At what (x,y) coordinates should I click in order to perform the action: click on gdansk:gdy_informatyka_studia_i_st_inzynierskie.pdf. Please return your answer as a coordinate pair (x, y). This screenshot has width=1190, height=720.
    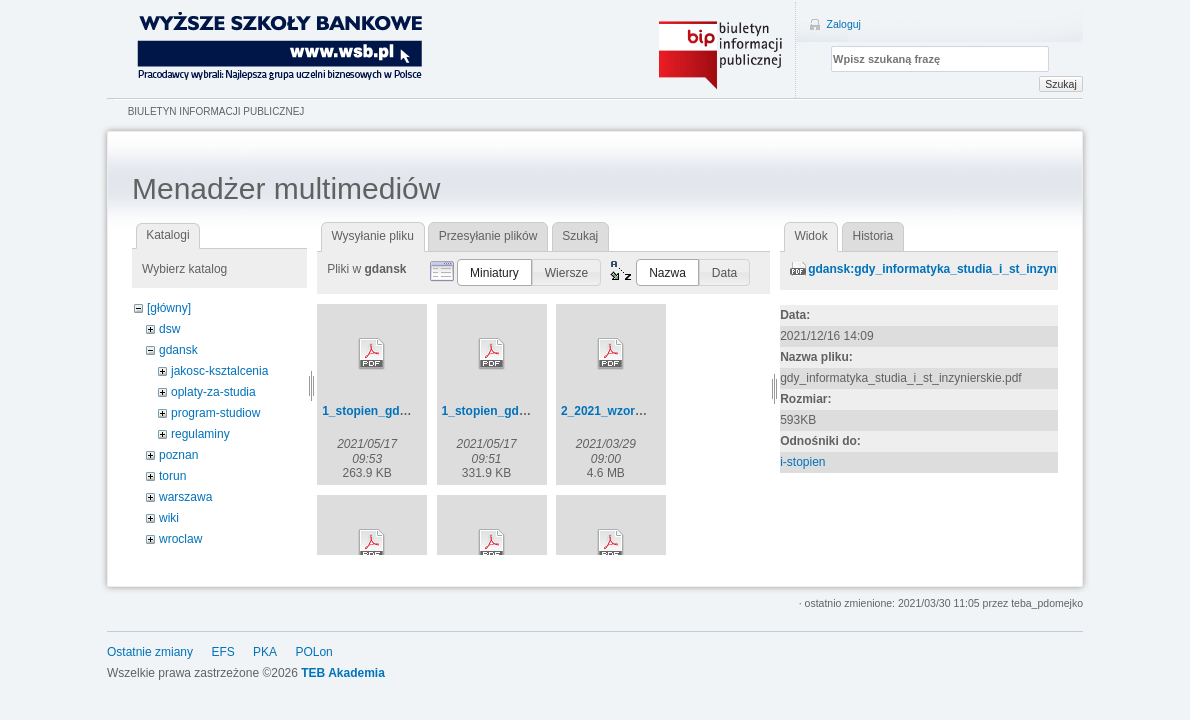
    Looking at the image, I should click on (962, 269).